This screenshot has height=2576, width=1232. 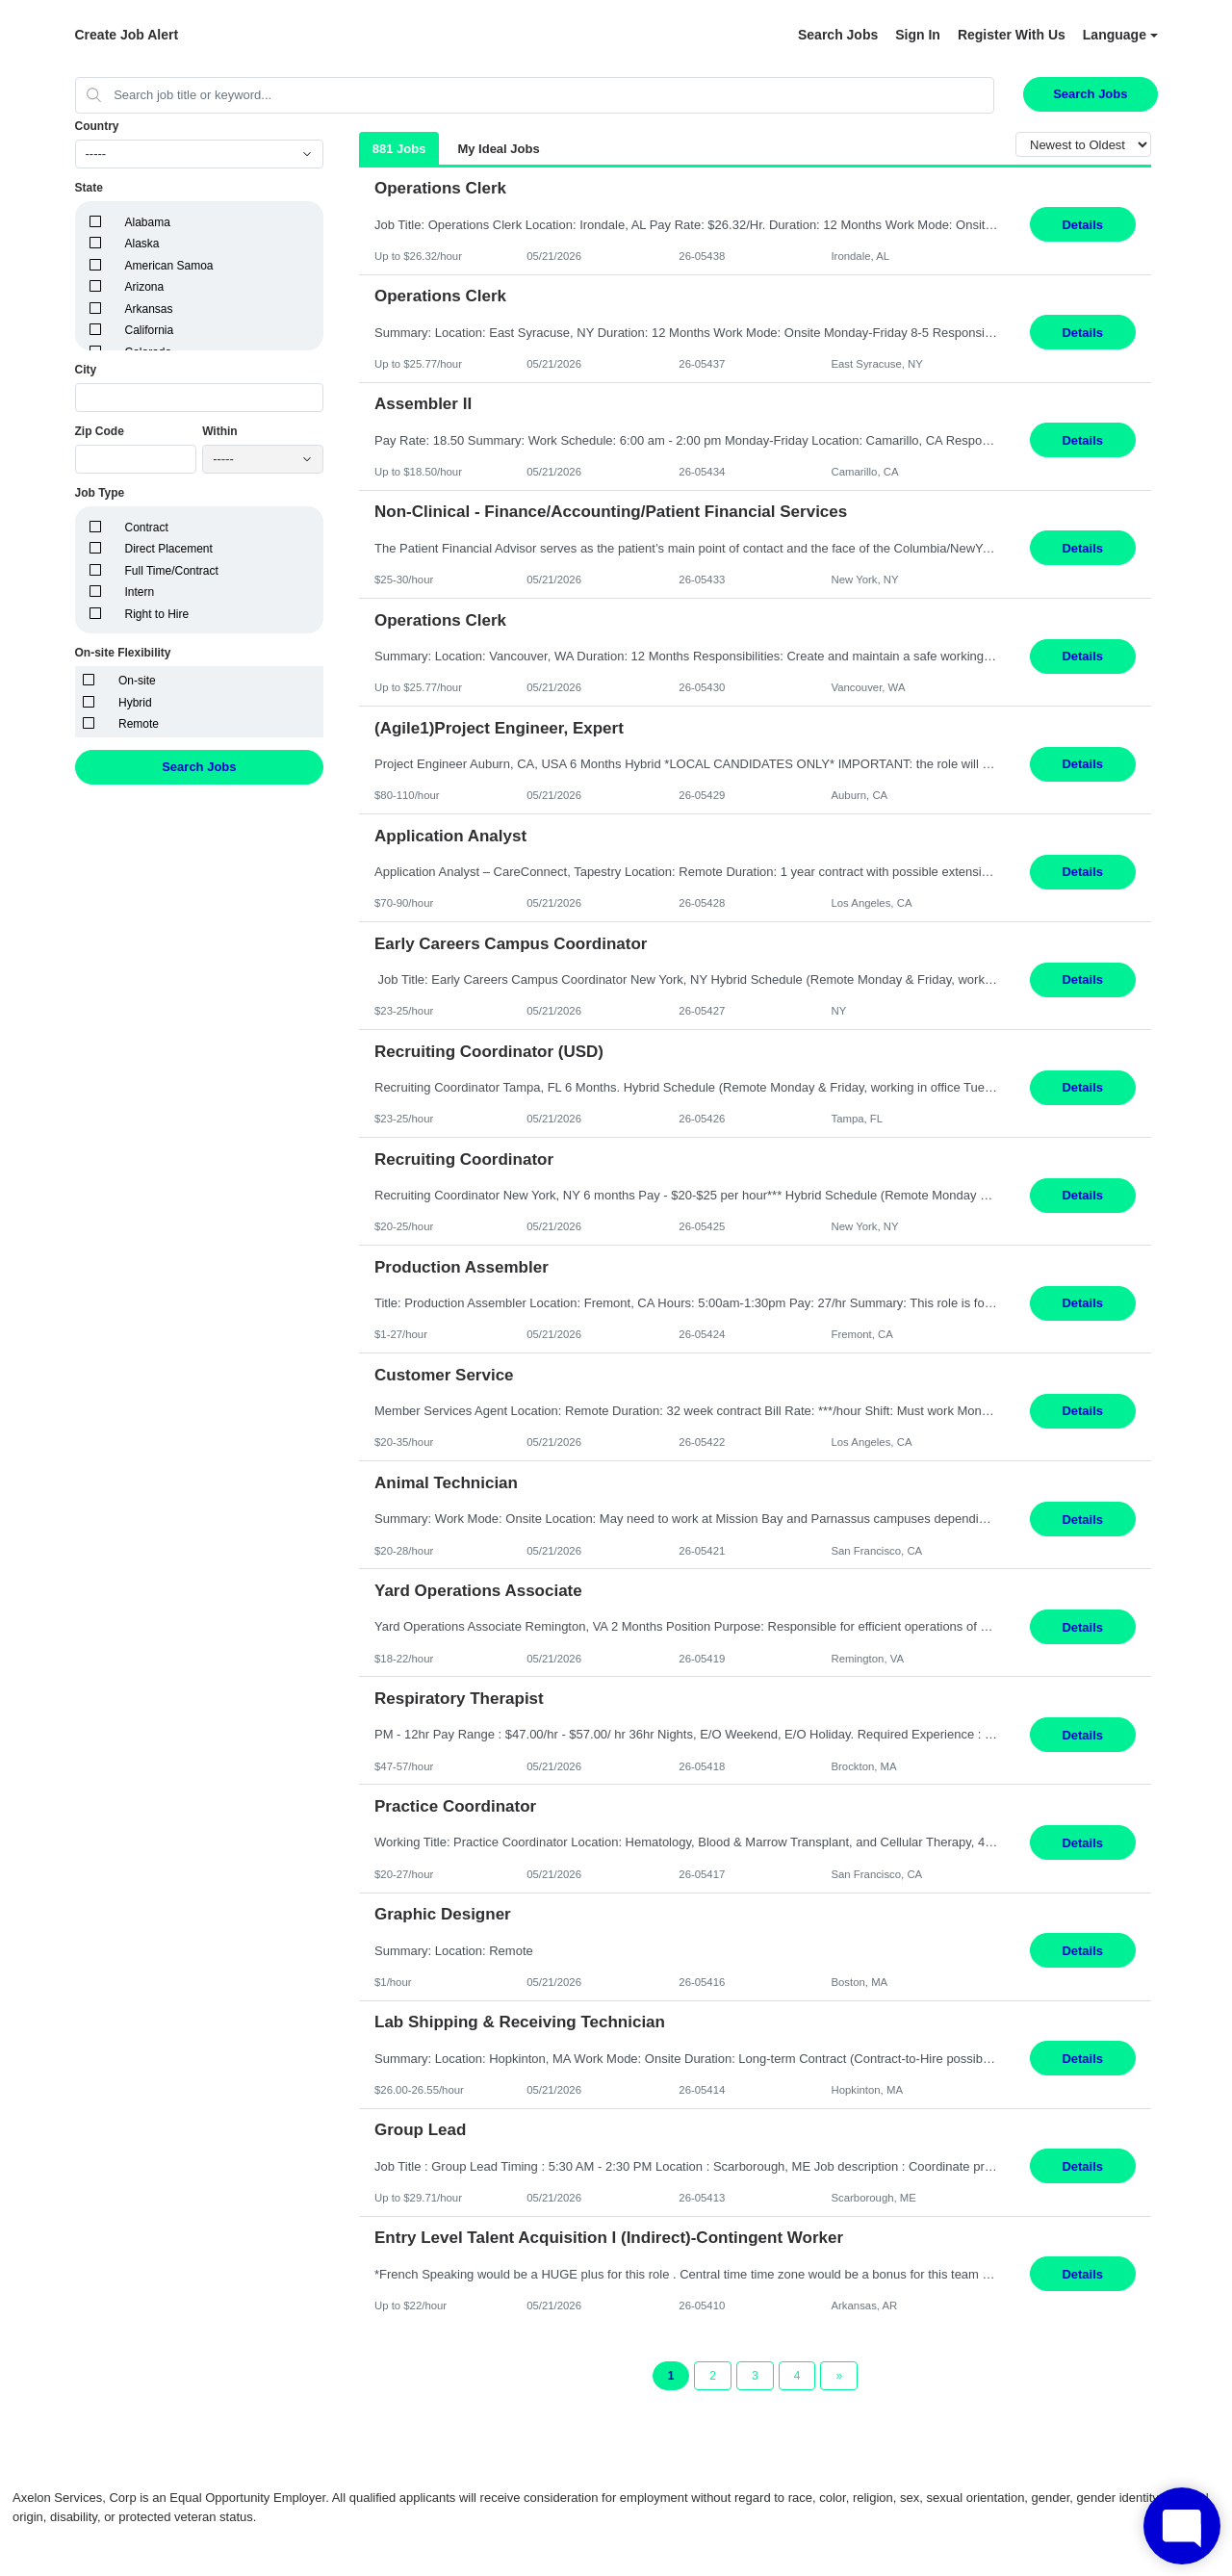 I want to click on Details, so click(x=1082, y=225).